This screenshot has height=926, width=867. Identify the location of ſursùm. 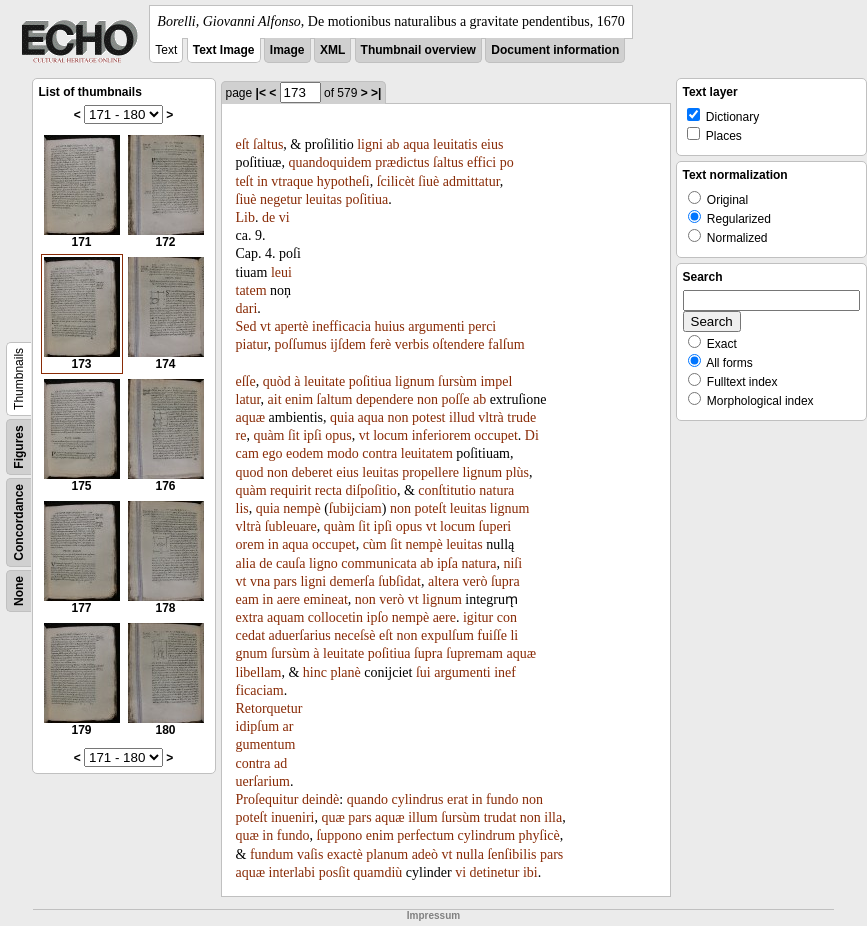
(457, 381).